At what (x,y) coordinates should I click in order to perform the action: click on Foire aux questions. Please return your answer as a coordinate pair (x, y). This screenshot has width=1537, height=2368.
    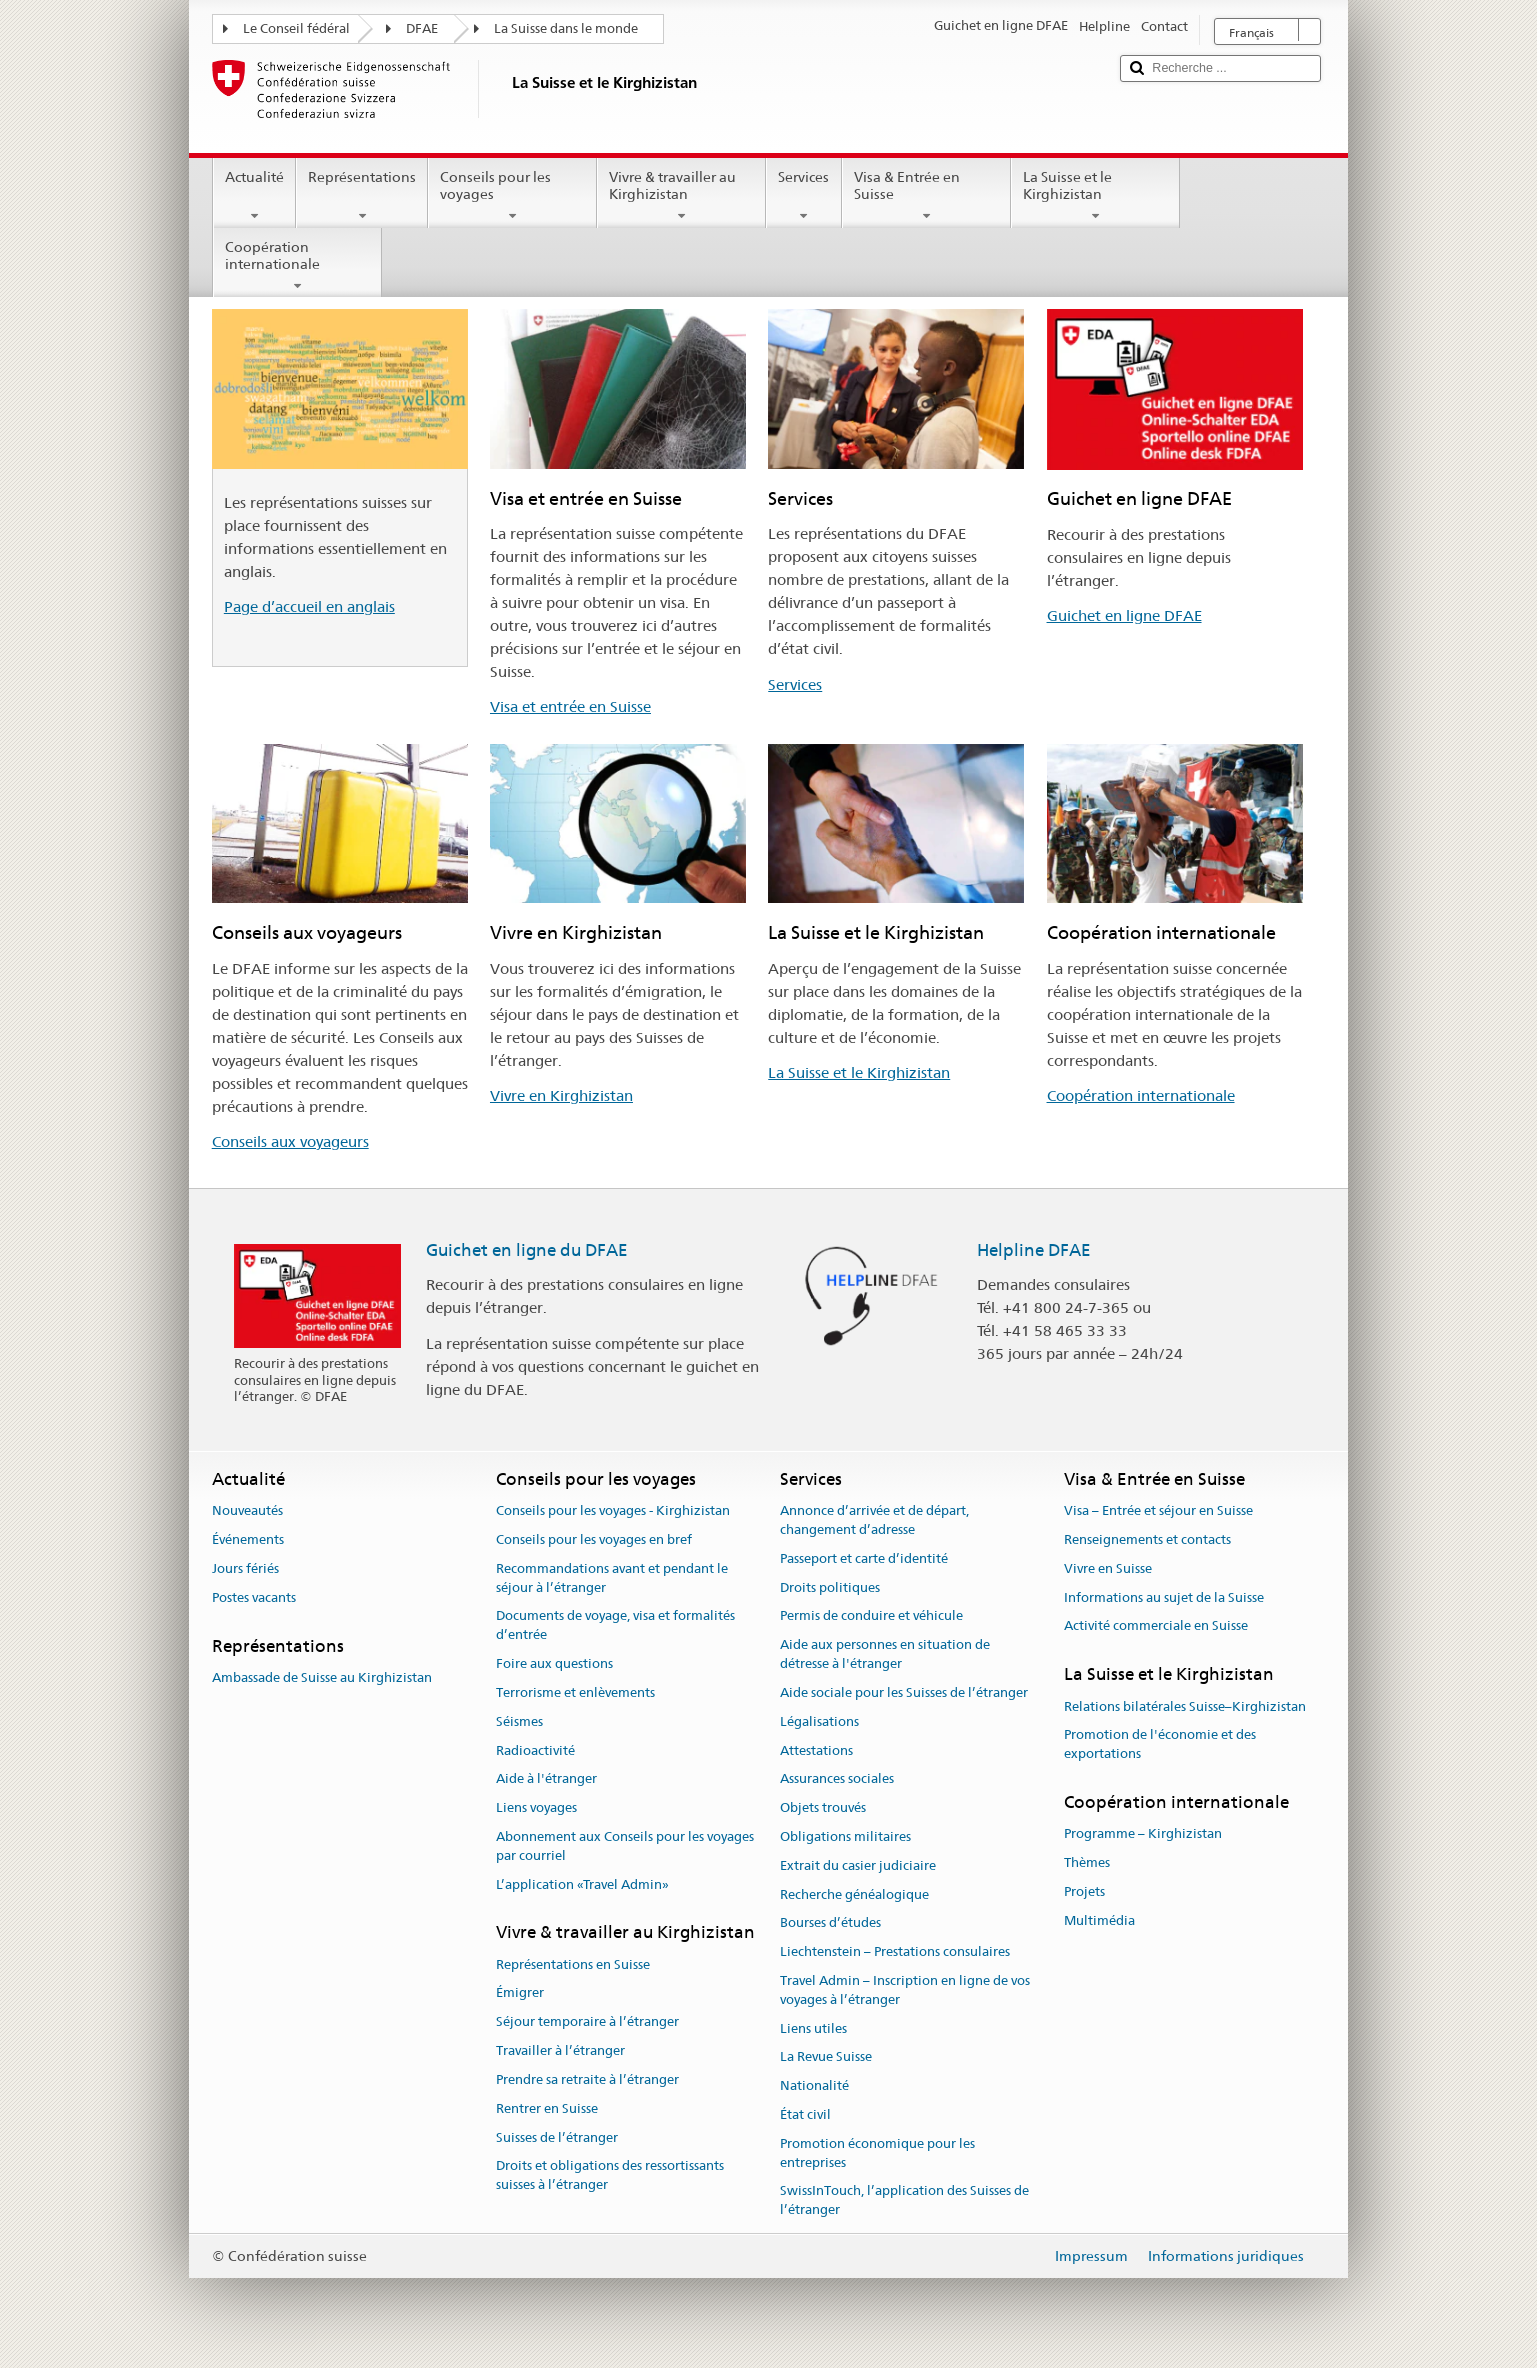
    Looking at the image, I should click on (554, 1663).